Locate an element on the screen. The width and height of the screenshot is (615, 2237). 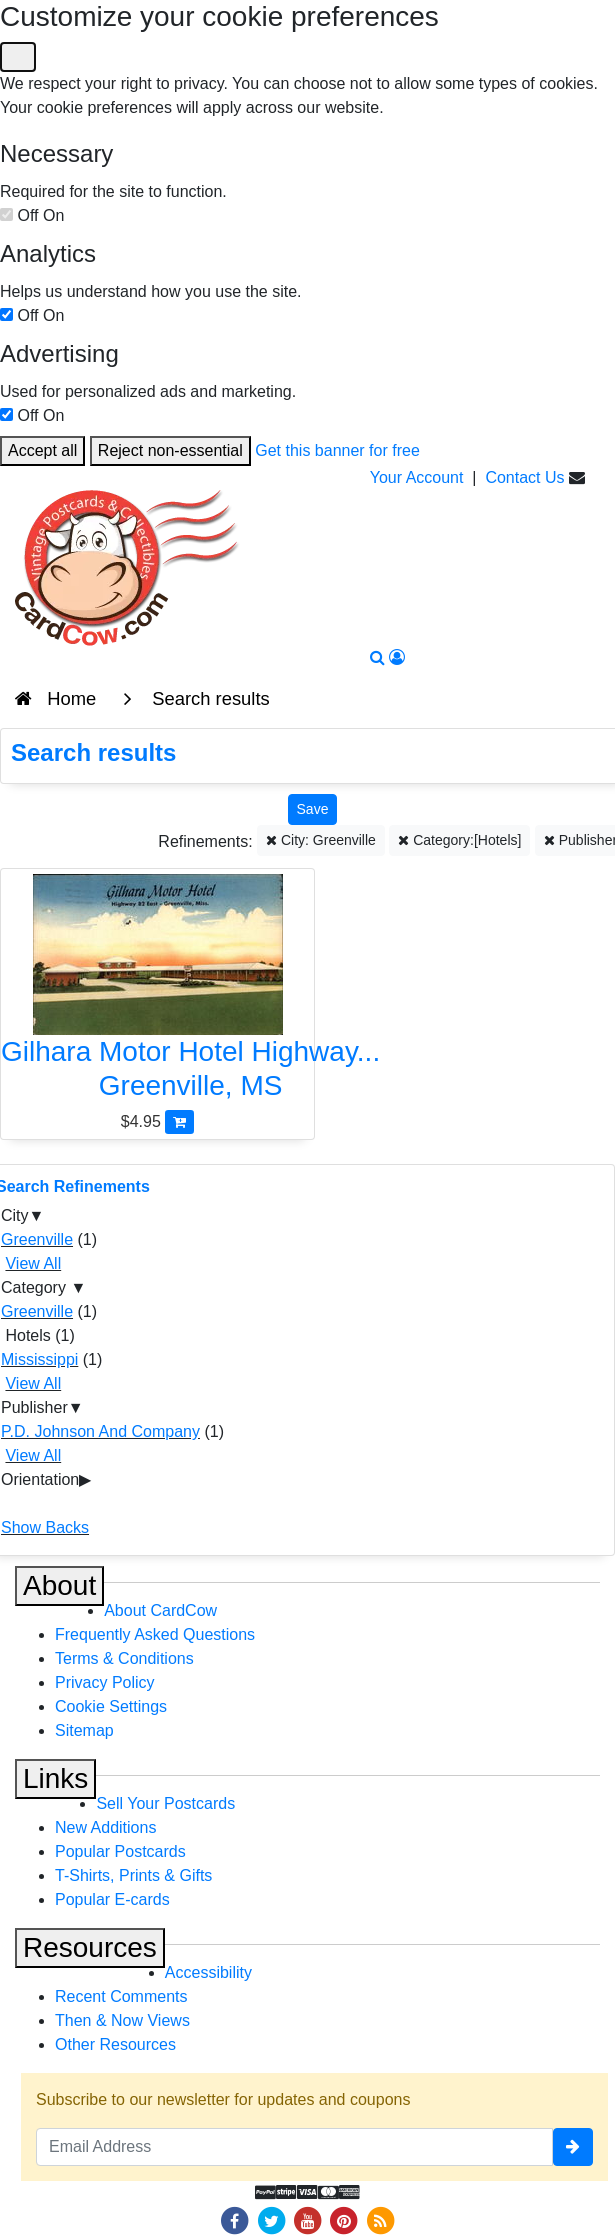
Sell Your Postcards is located at coordinates (165, 1803).